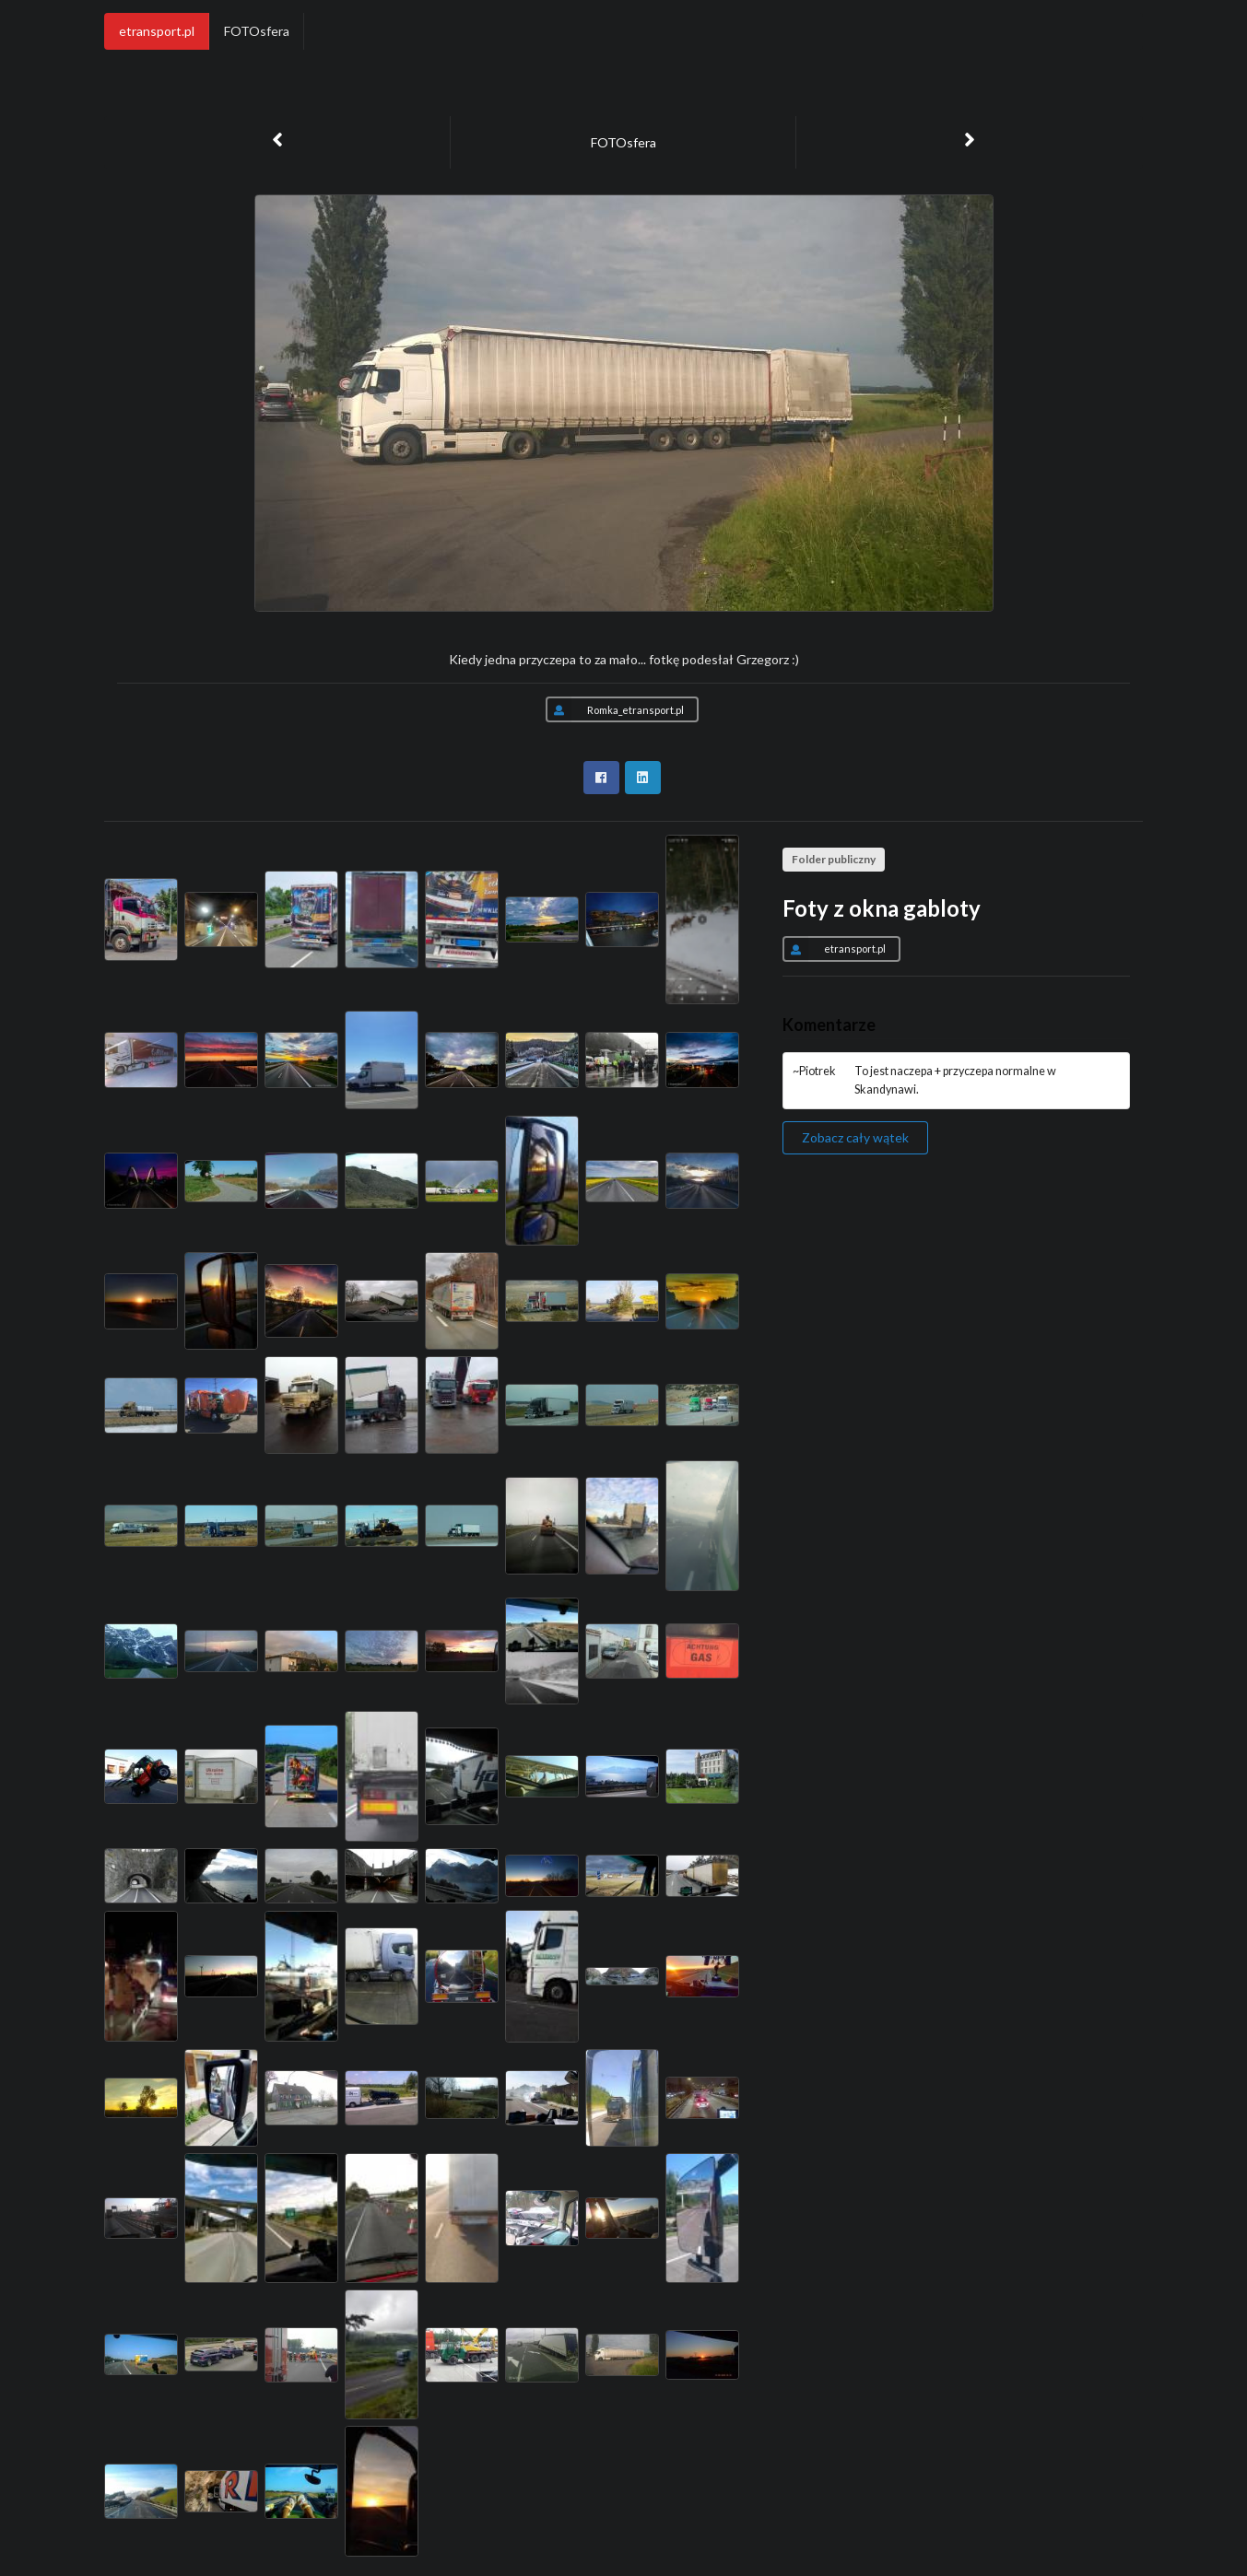 Image resolution: width=1247 pixels, height=2576 pixels. I want to click on Zobacz cały wątek, so click(855, 1137).